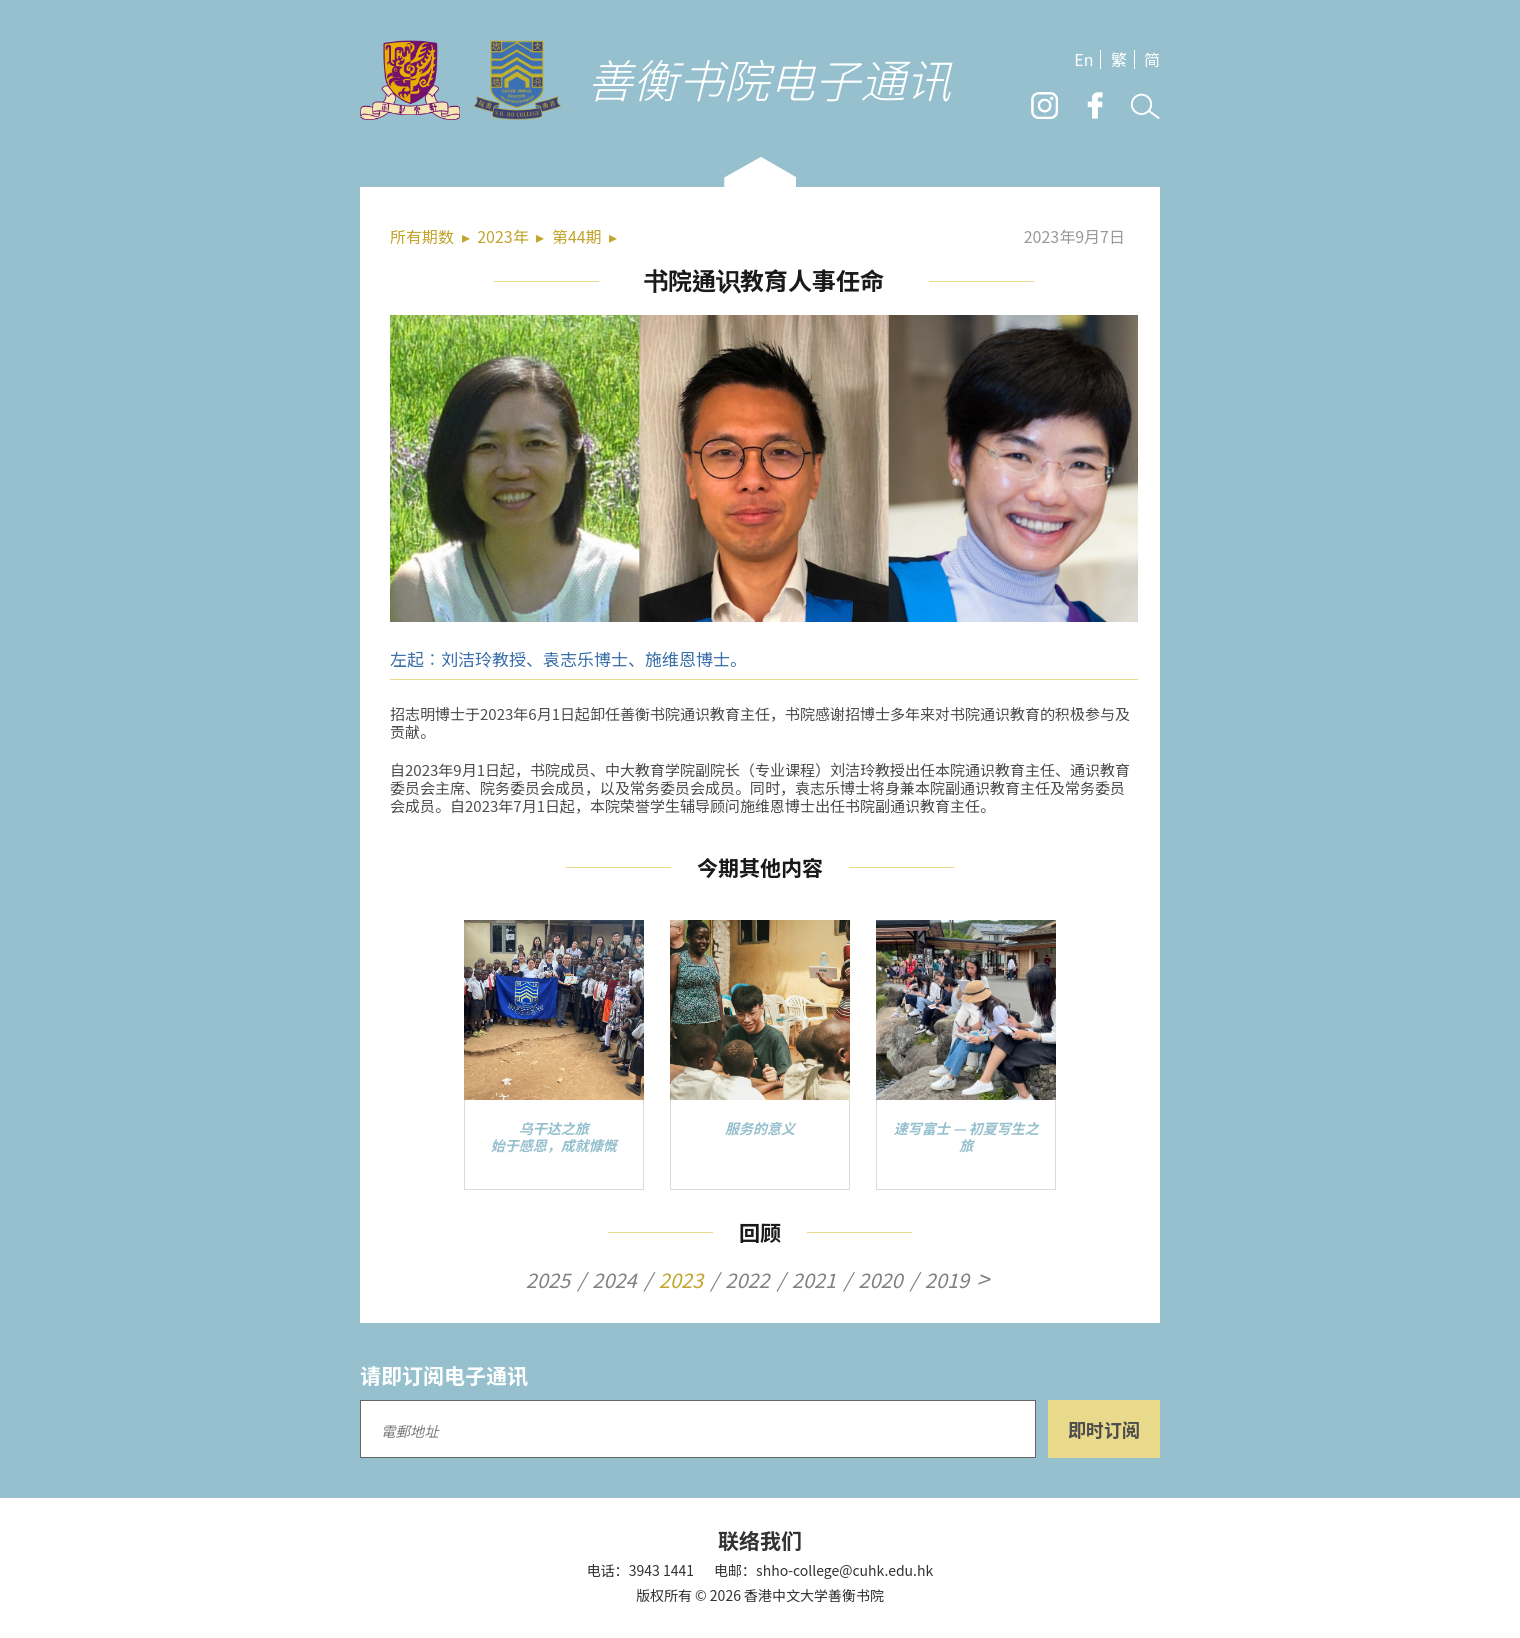 The height and width of the screenshot is (1638, 1520). What do you see at coordinates (422, 236) in the screenshot?
I see `所有期数` at bounding box center [422, 236].